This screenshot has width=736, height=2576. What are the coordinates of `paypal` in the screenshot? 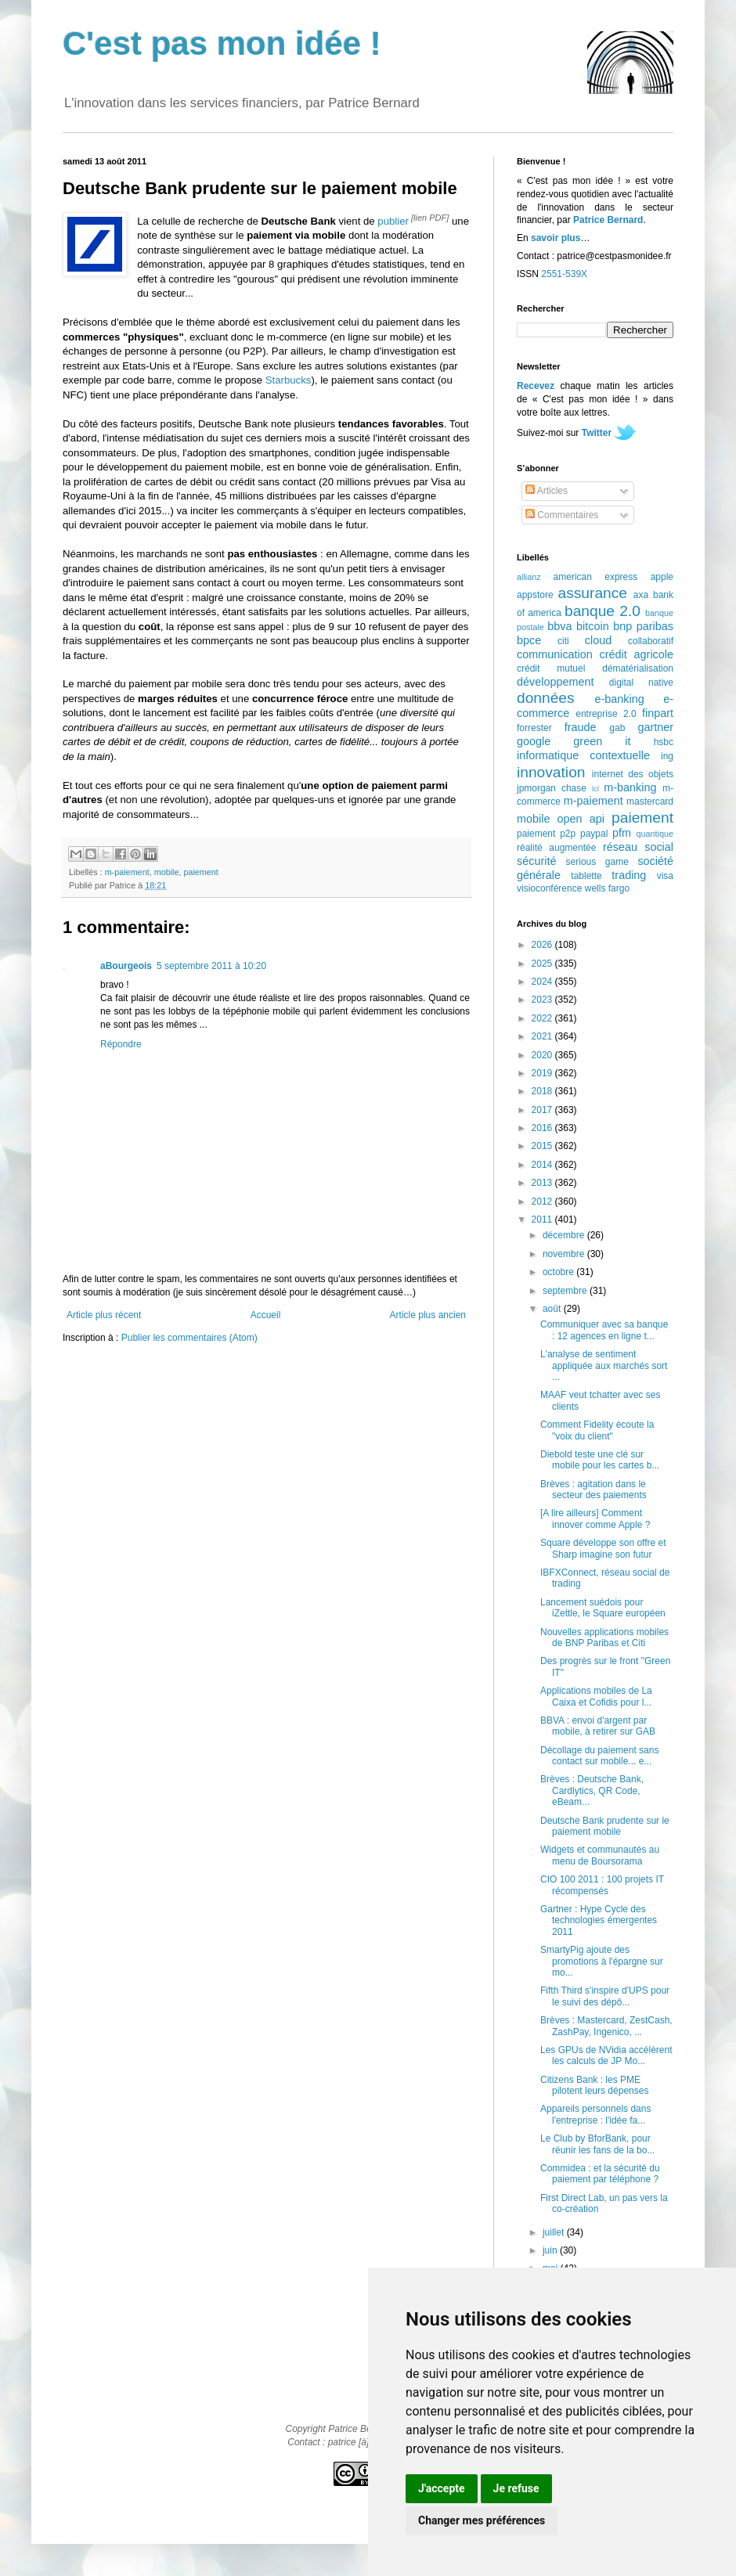 It's located at (594, 833).